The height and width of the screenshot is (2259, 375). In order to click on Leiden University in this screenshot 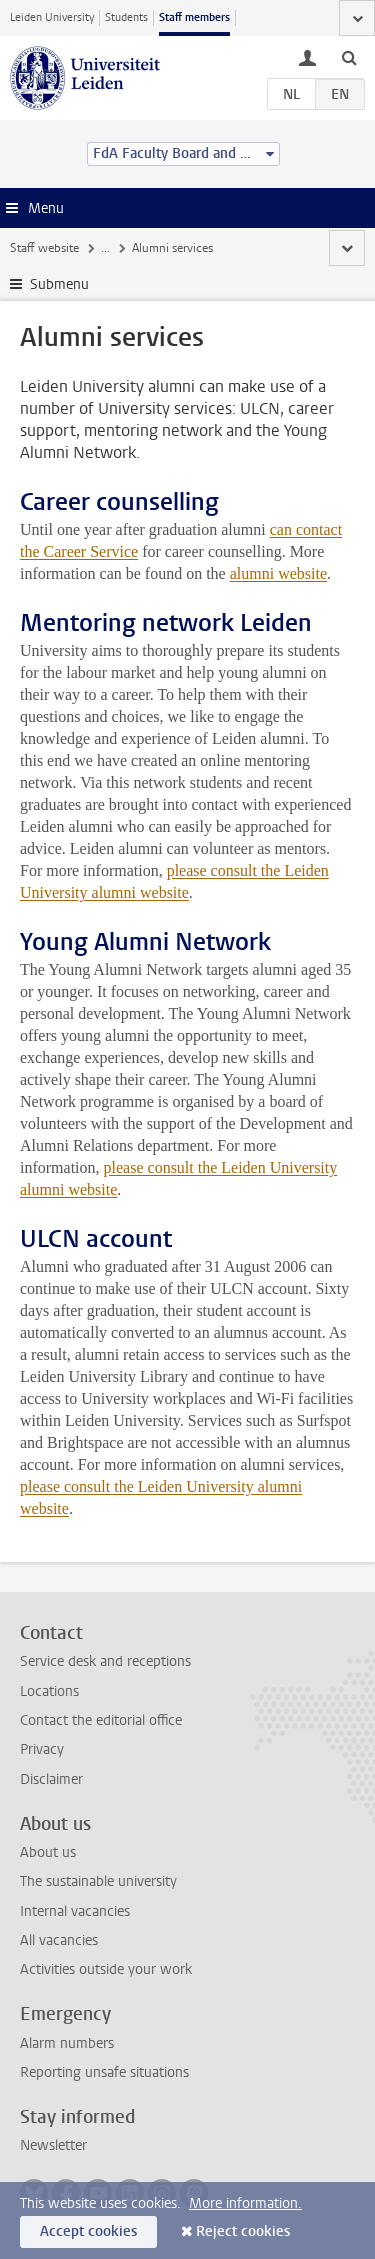, I will do `click(52, 17)`.